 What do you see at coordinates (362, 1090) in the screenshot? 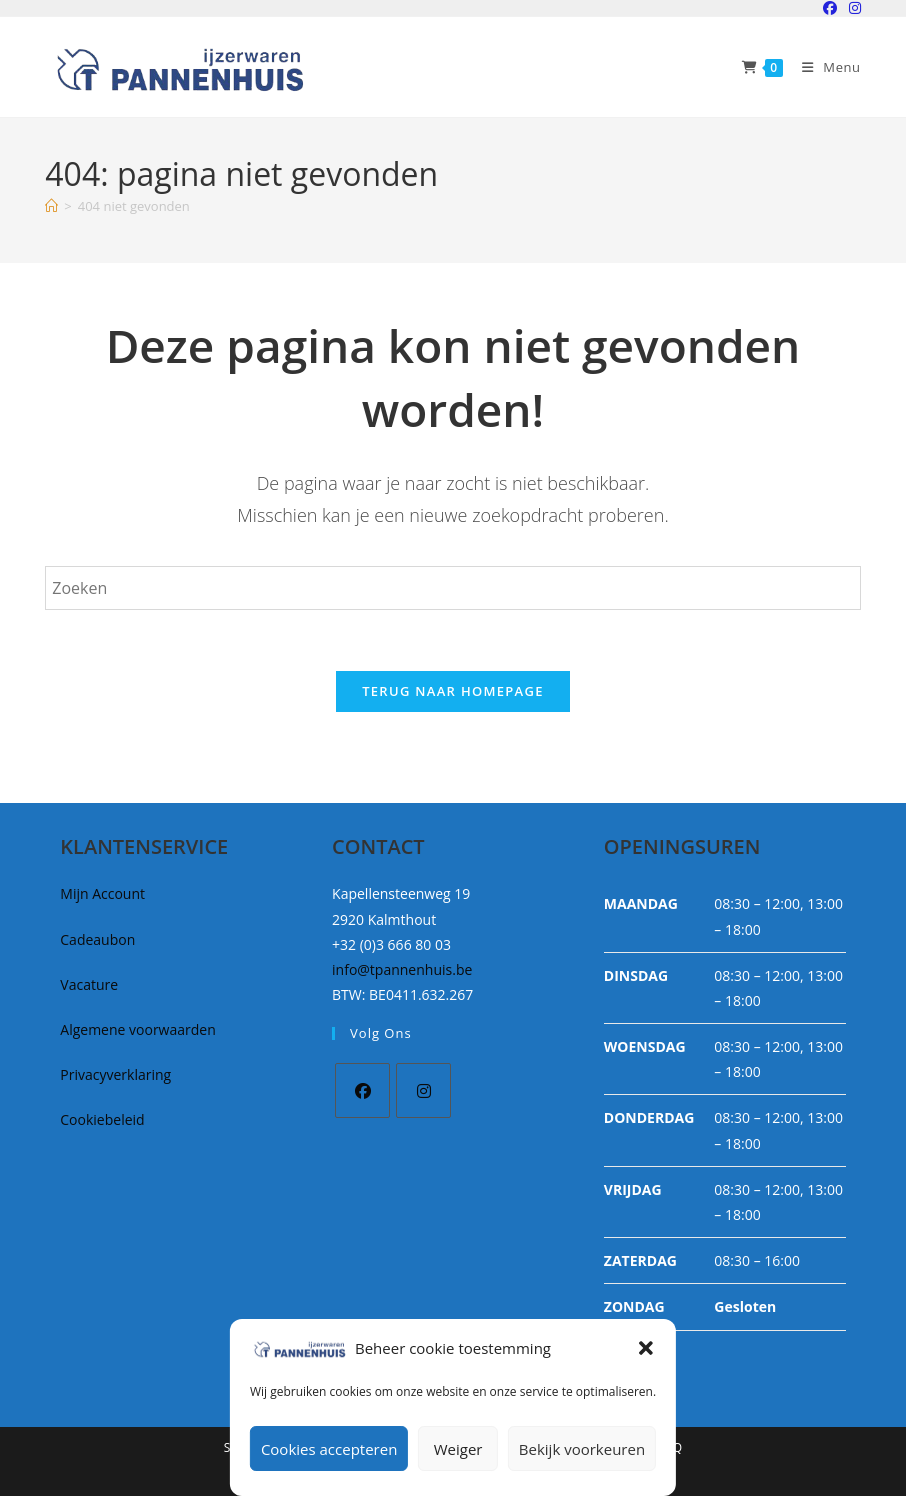
I see `[Facebook]` at bounding box center [362, 1090].